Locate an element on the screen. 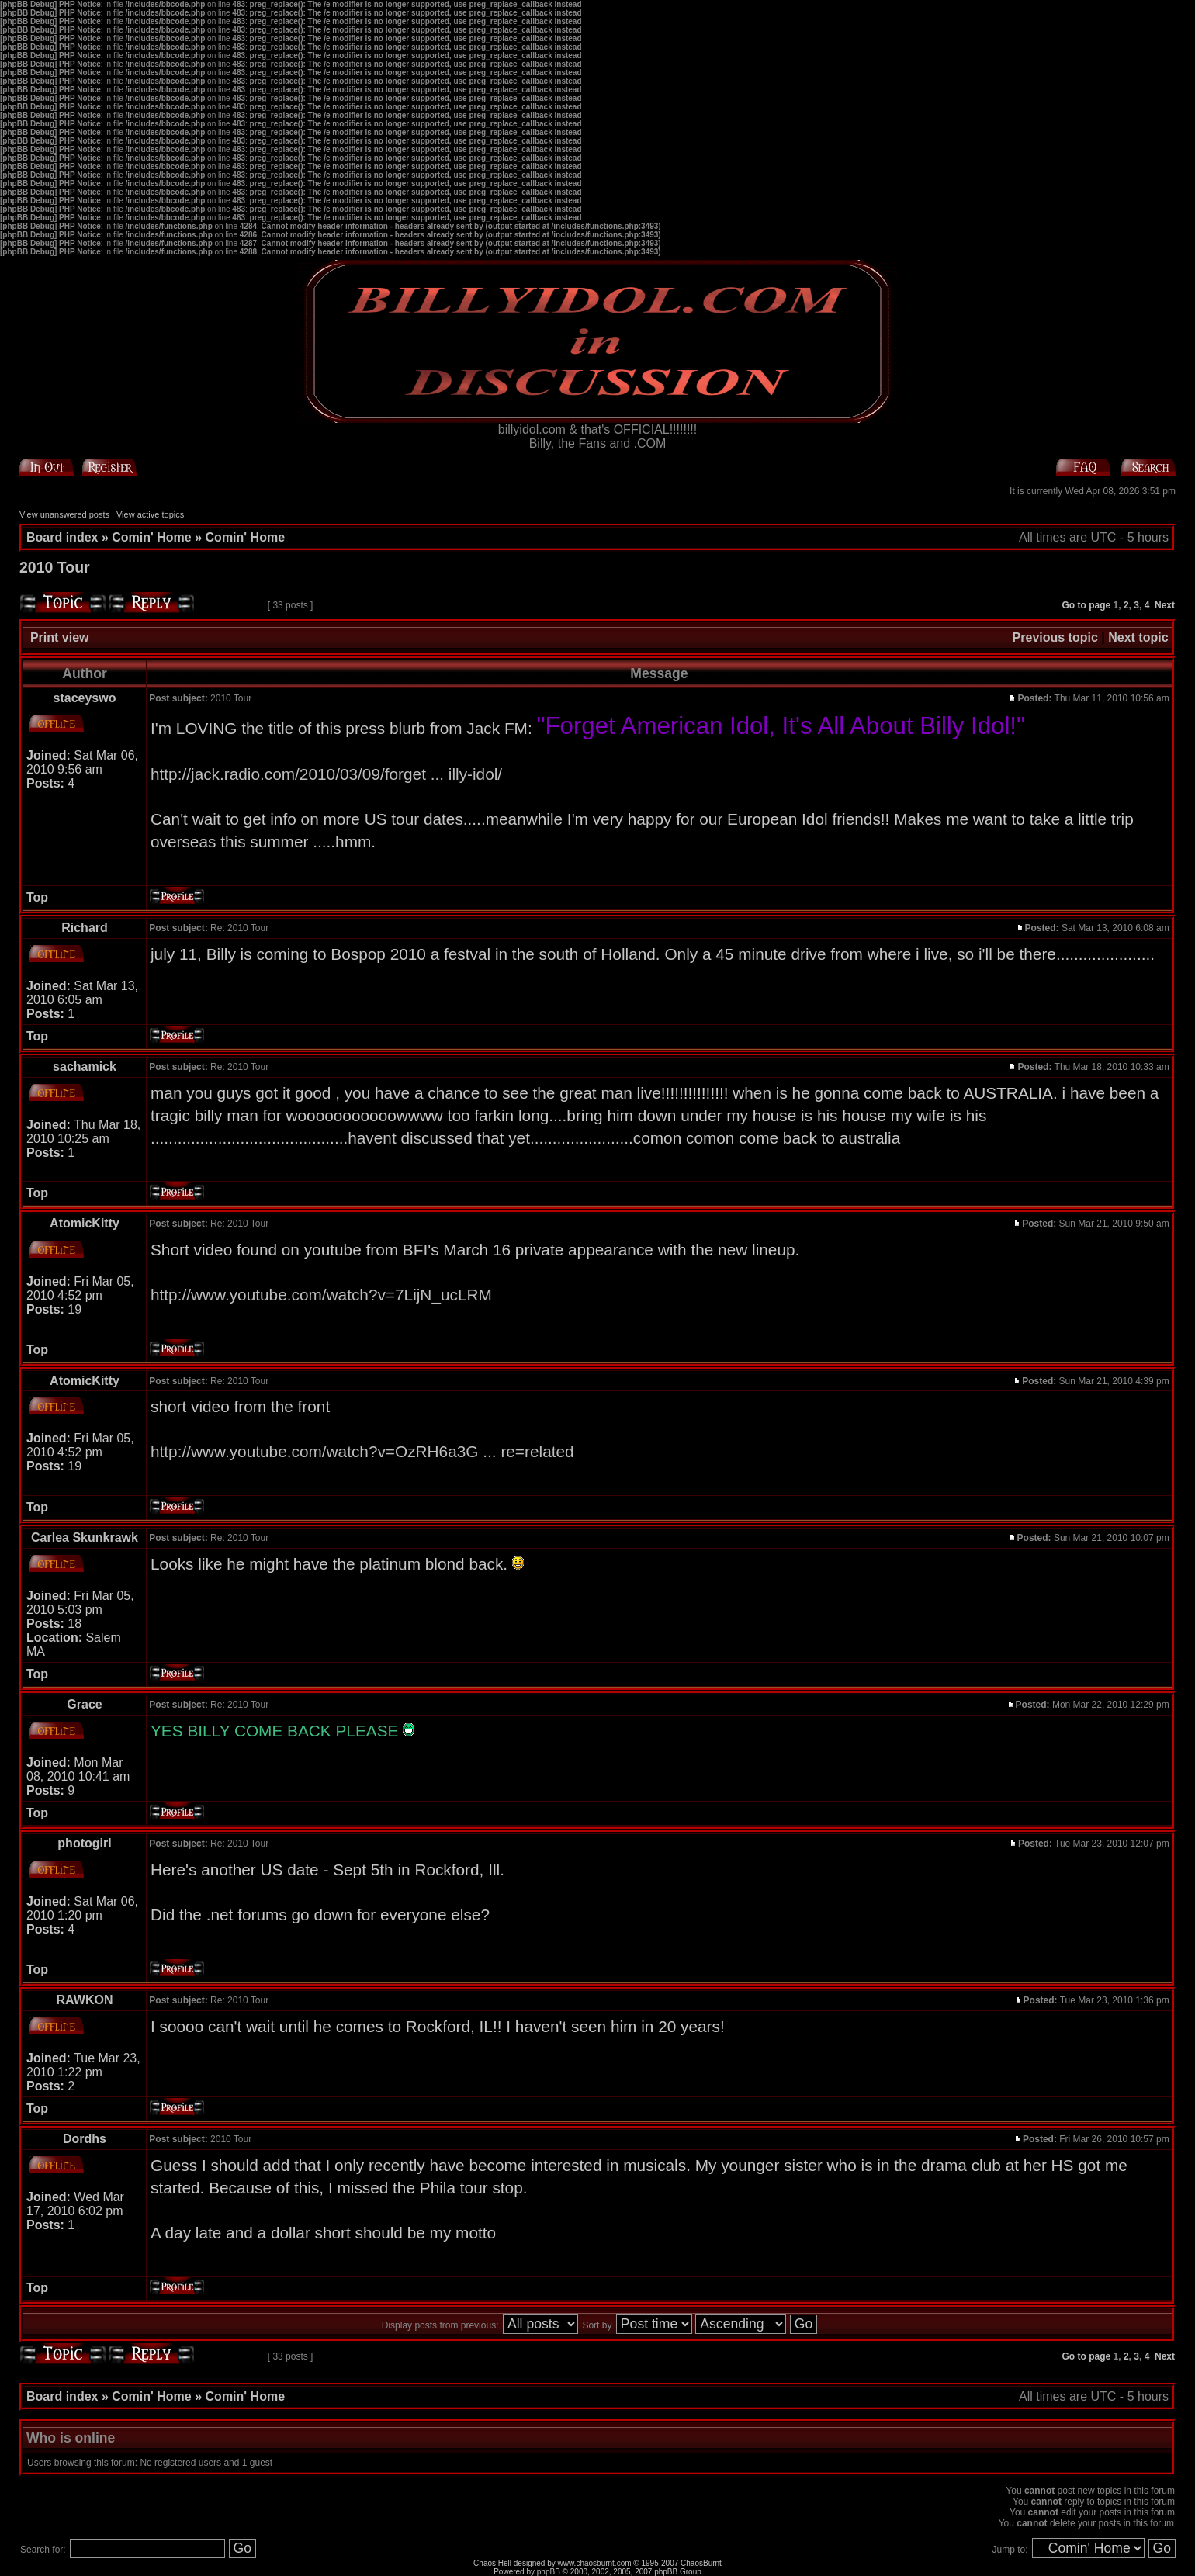 This screenshot has height=2576, width=1195. Comin' Home is located at coordinates (151, 537).